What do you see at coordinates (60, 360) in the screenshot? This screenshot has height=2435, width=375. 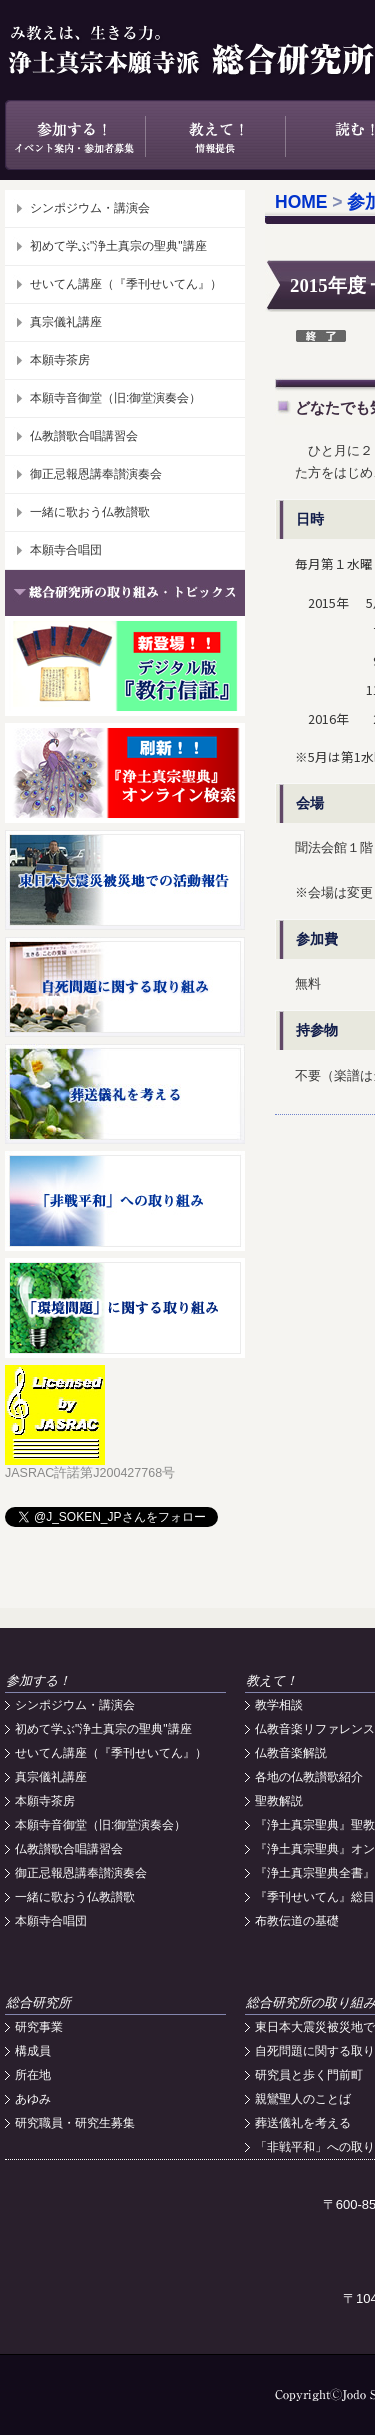 I see `本願寺茶房` at bounding box center [60, 360].